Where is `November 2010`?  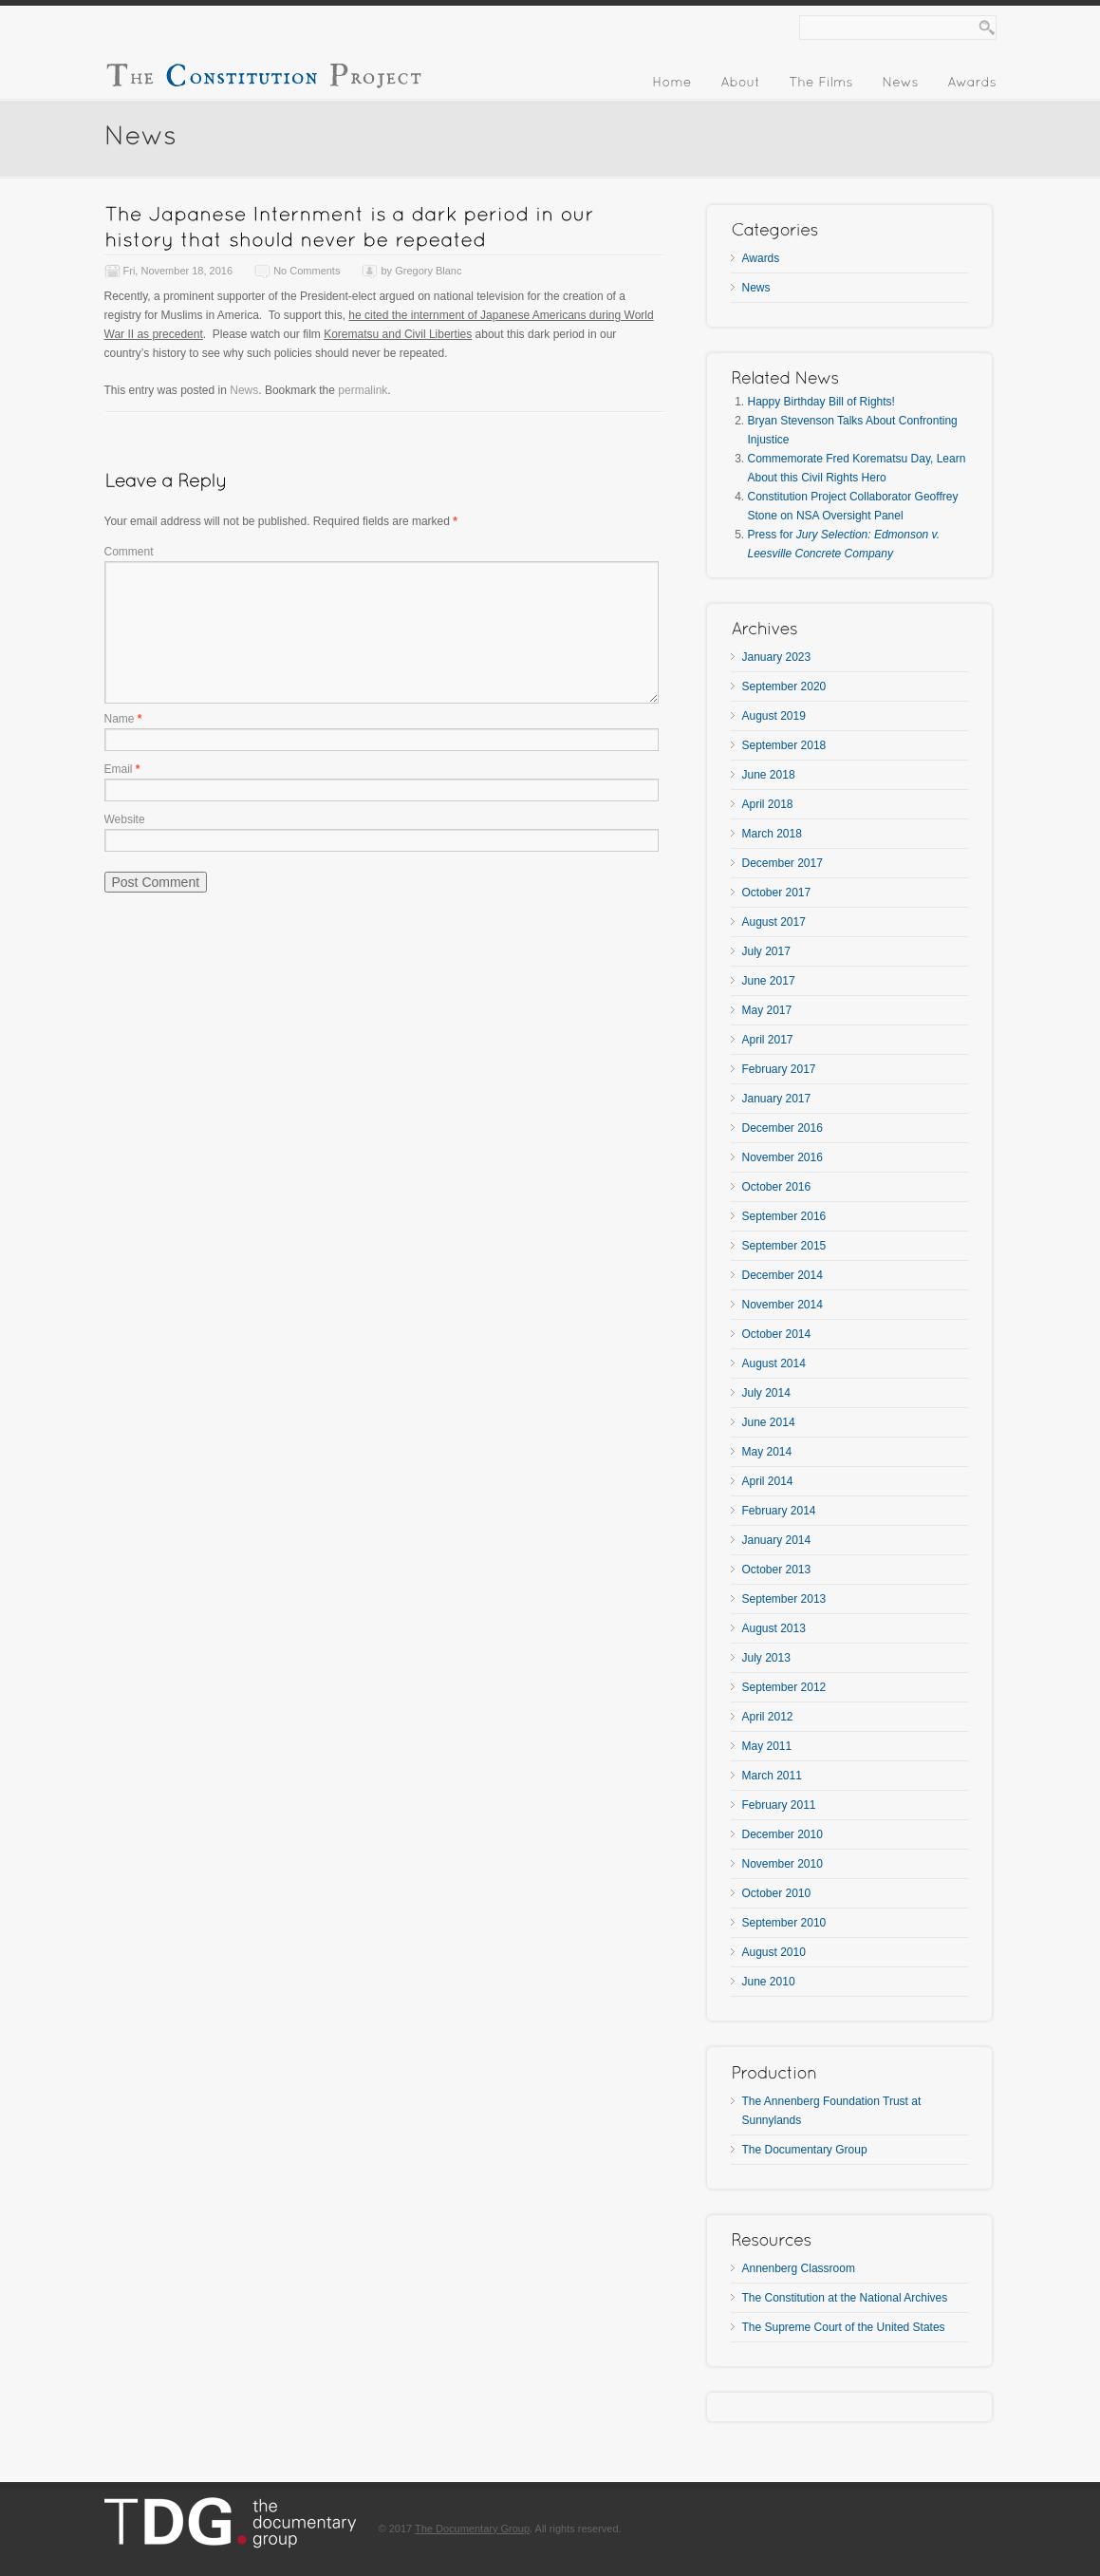
November 2010 is located at coordinates (782, 1864).